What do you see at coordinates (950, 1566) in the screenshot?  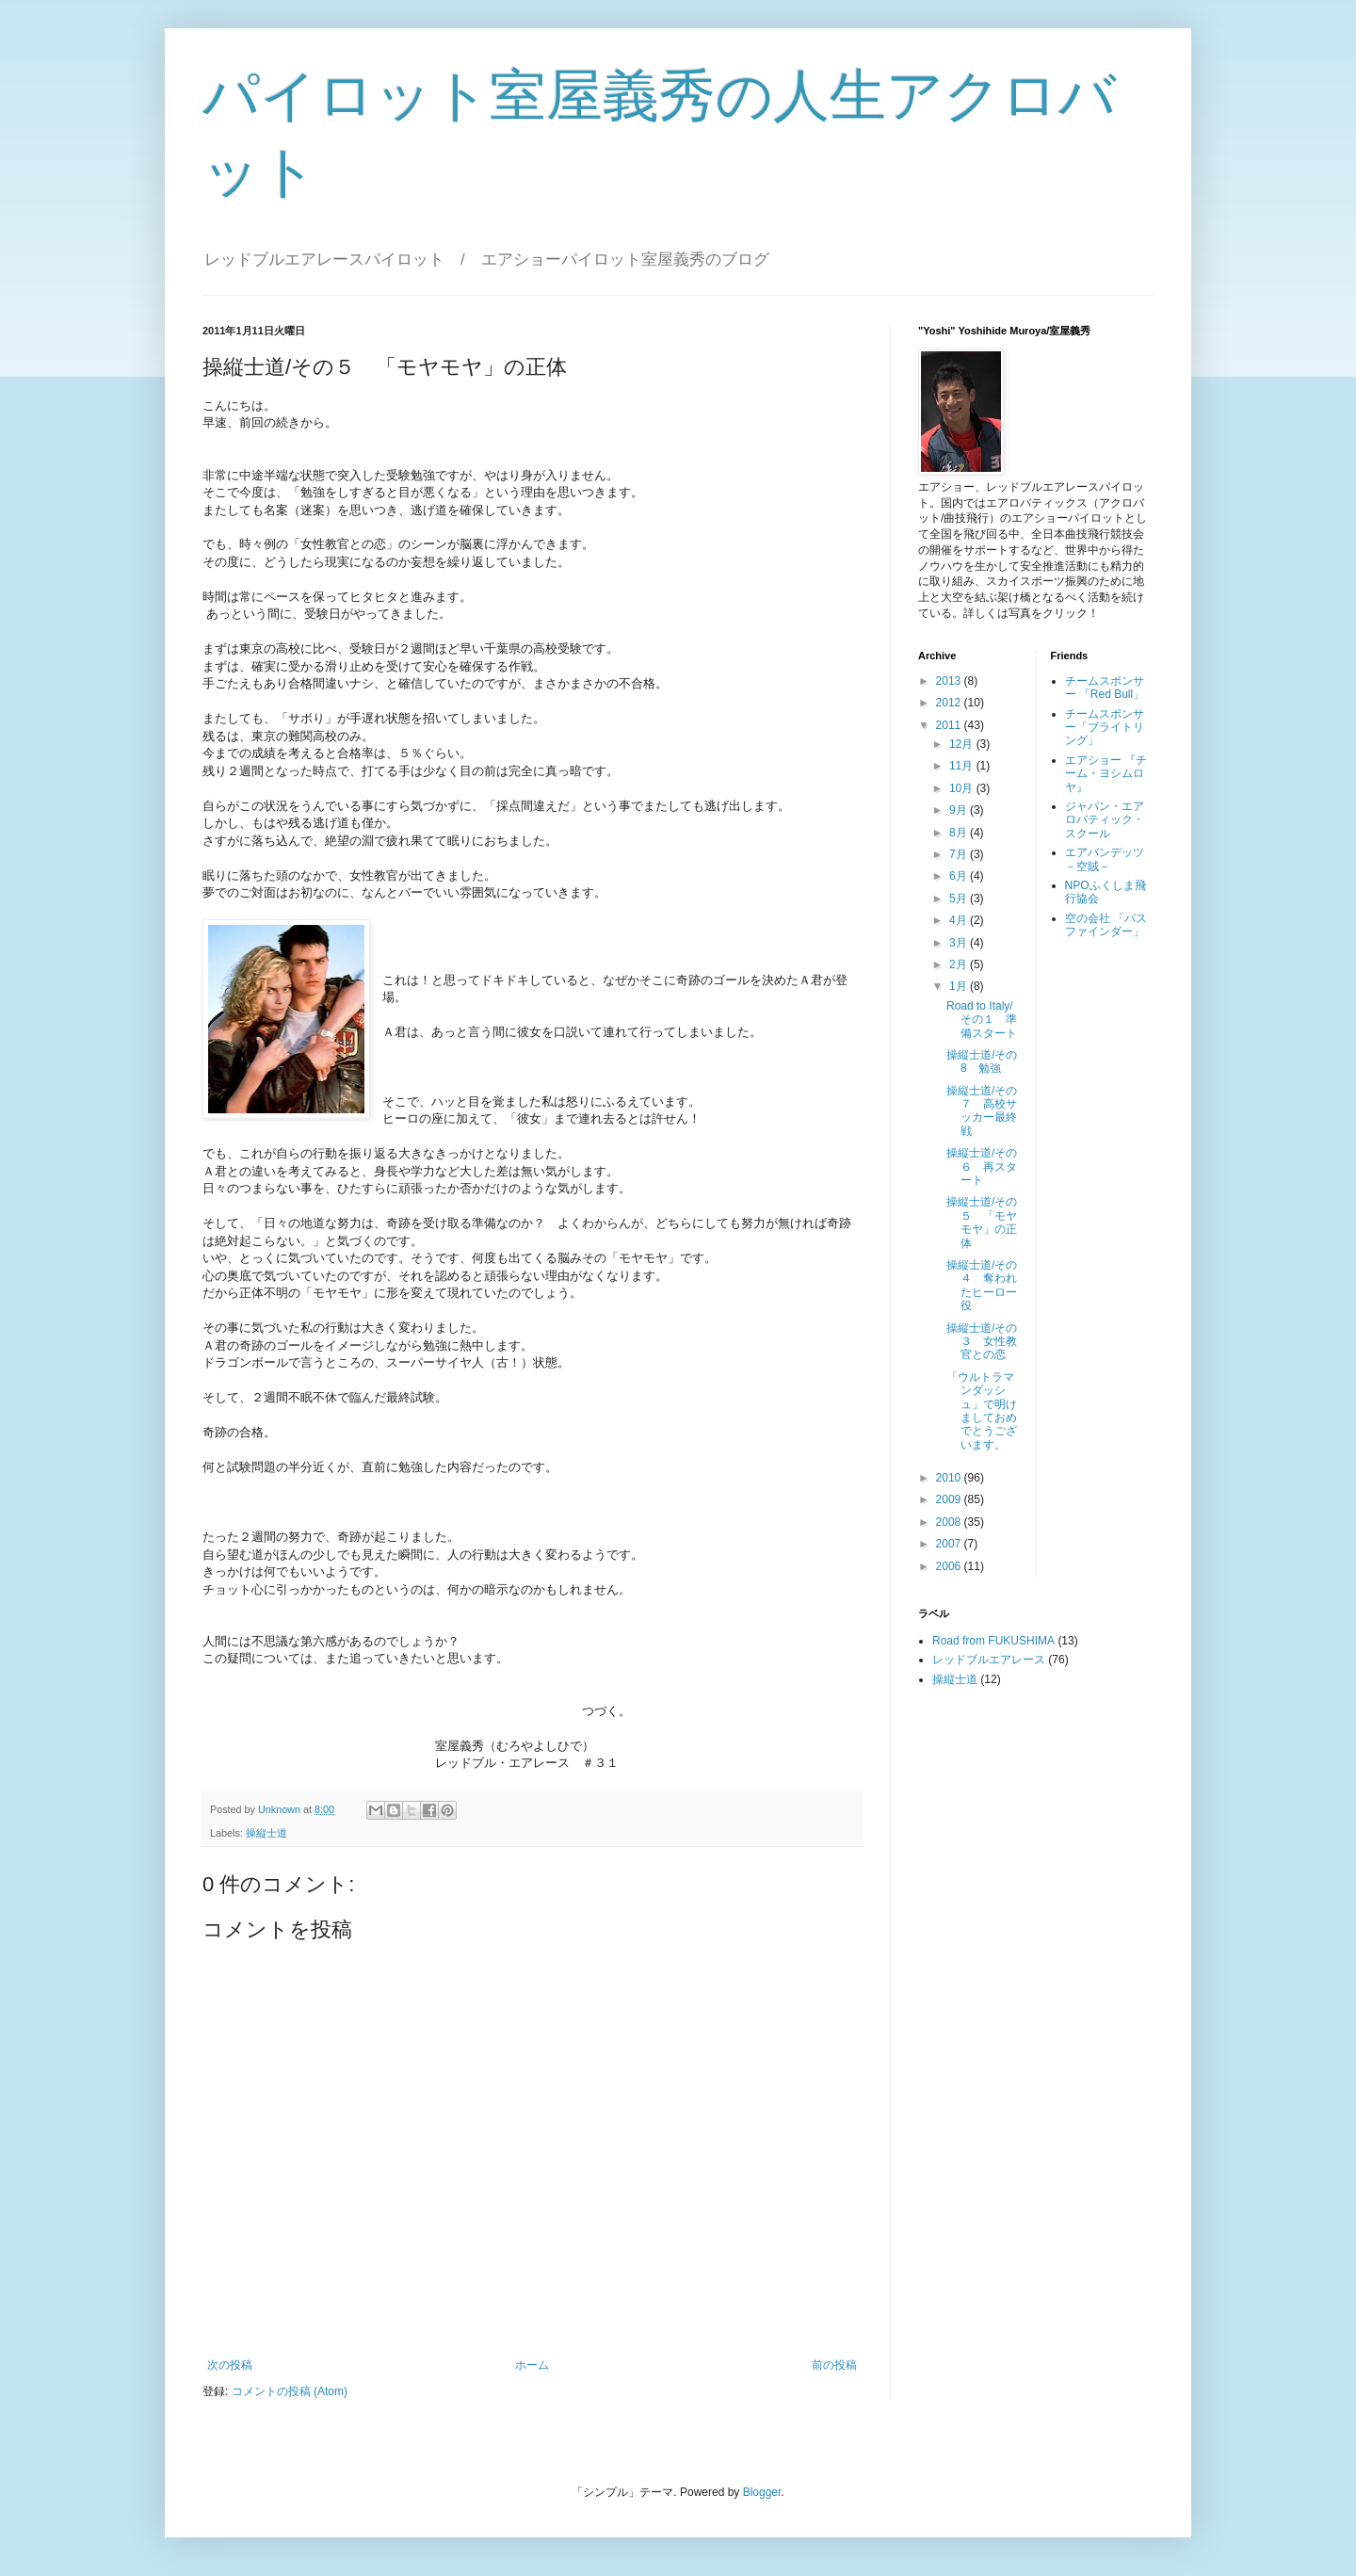 I see `2006` at bounding box center [950, 1566].